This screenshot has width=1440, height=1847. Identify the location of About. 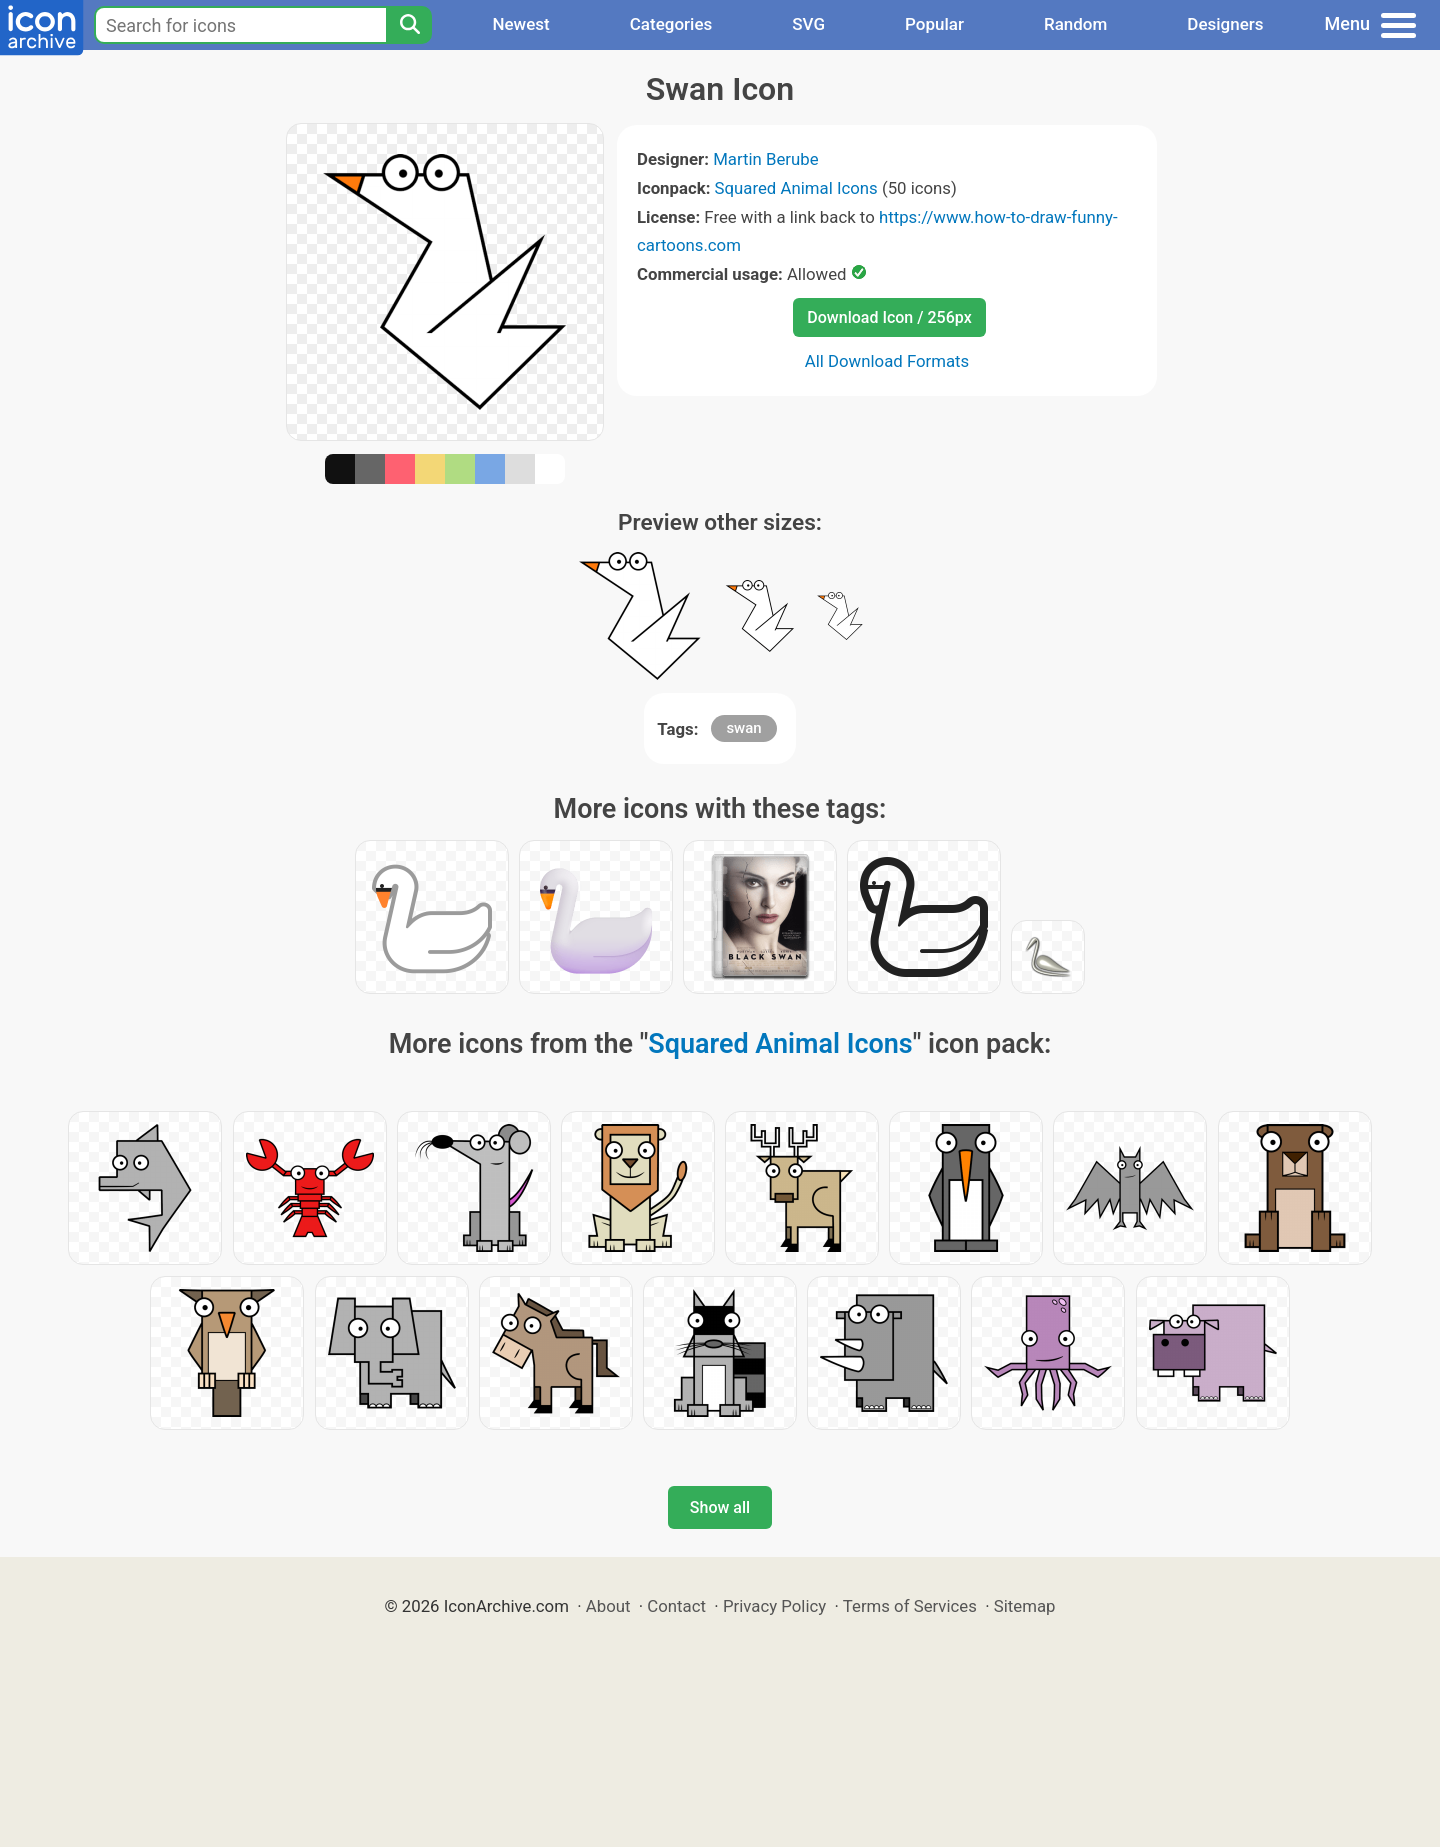
(608, 1606).